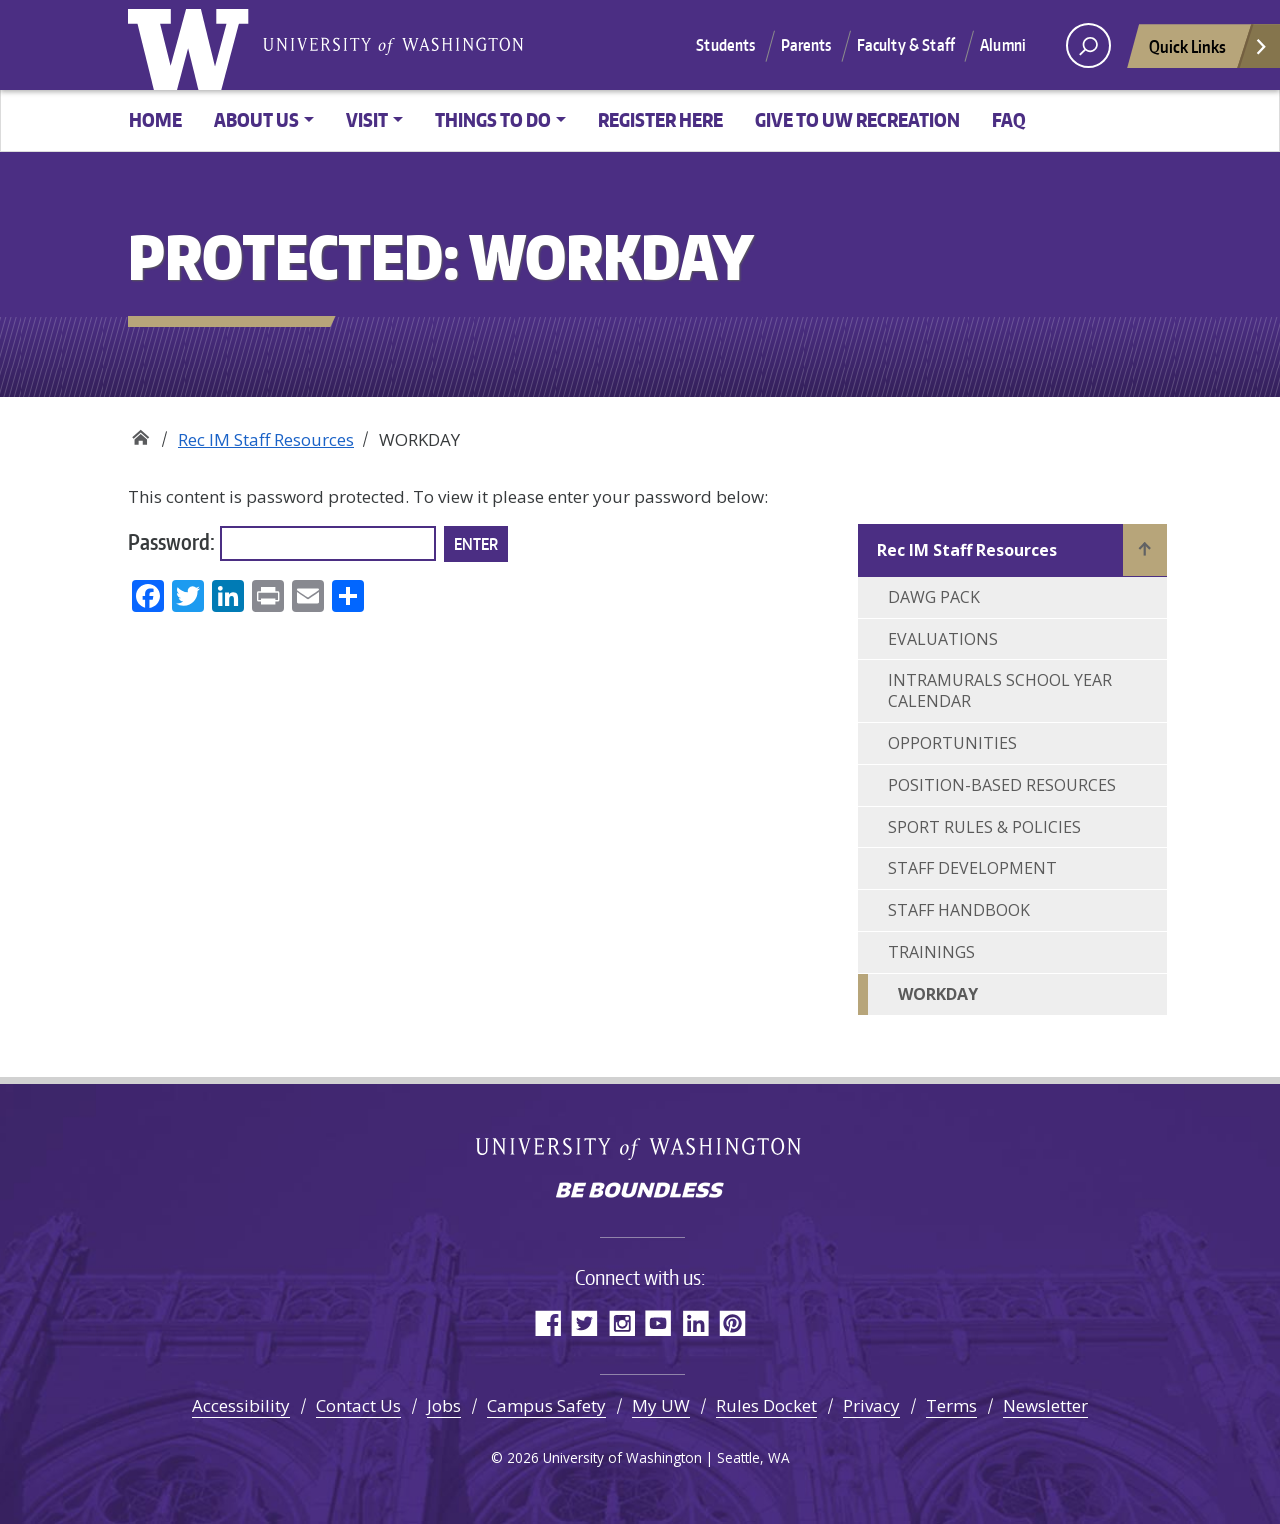 Image resolution: width=1280 pixels, height=1524 pixels. I want to click on POSITION-BASED RESOURCES, so click(1002, 785).